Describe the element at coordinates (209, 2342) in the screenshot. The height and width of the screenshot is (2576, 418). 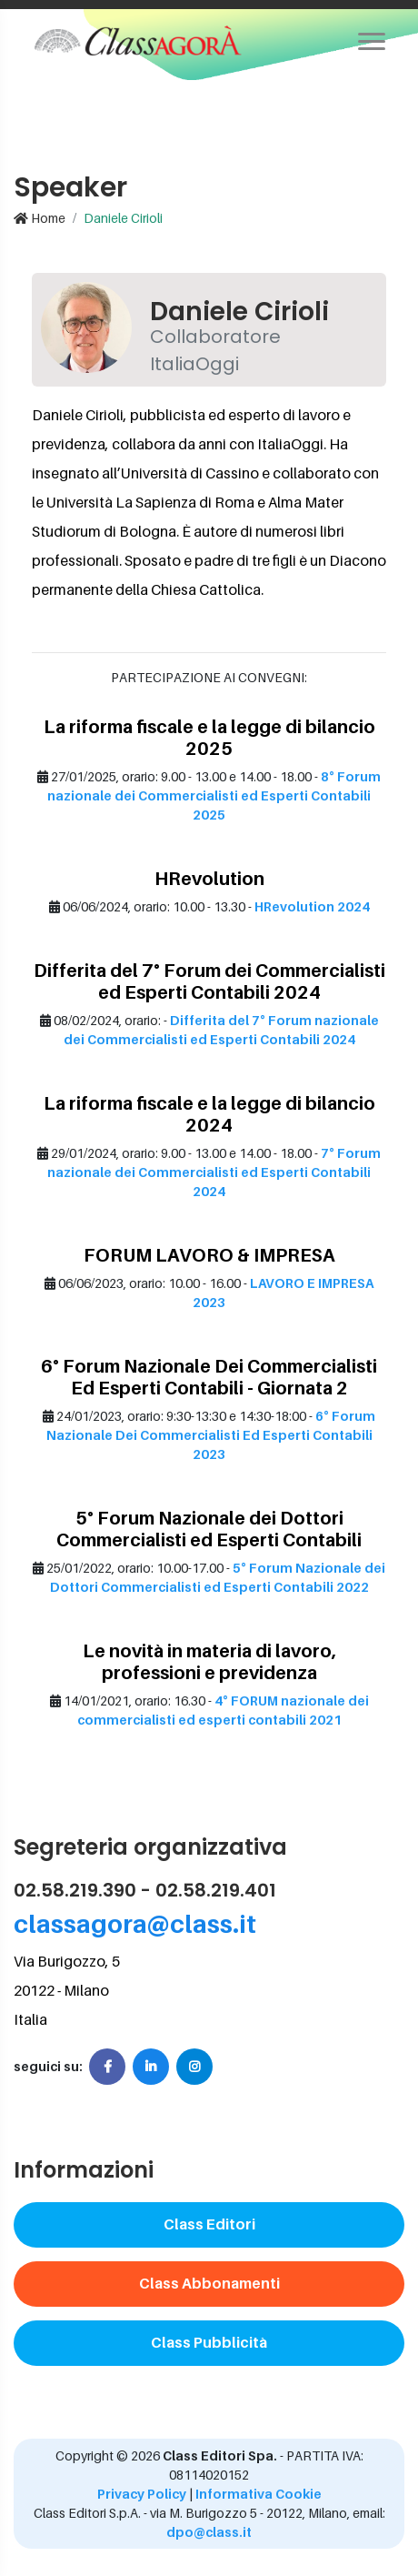
I see `Class Pubblicità` at that location.